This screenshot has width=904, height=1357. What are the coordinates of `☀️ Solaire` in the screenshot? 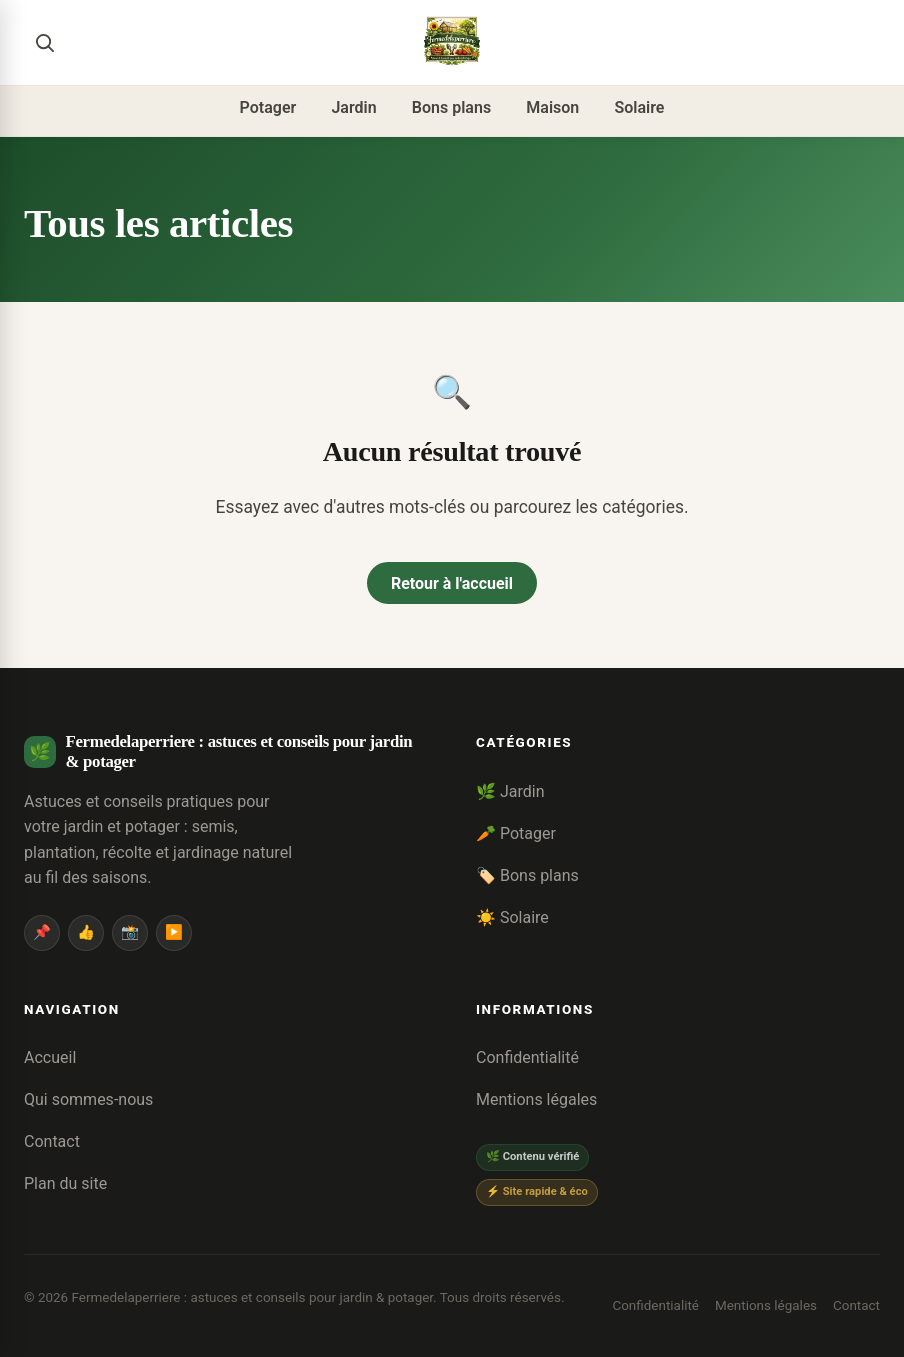 It's located at (512, 917).